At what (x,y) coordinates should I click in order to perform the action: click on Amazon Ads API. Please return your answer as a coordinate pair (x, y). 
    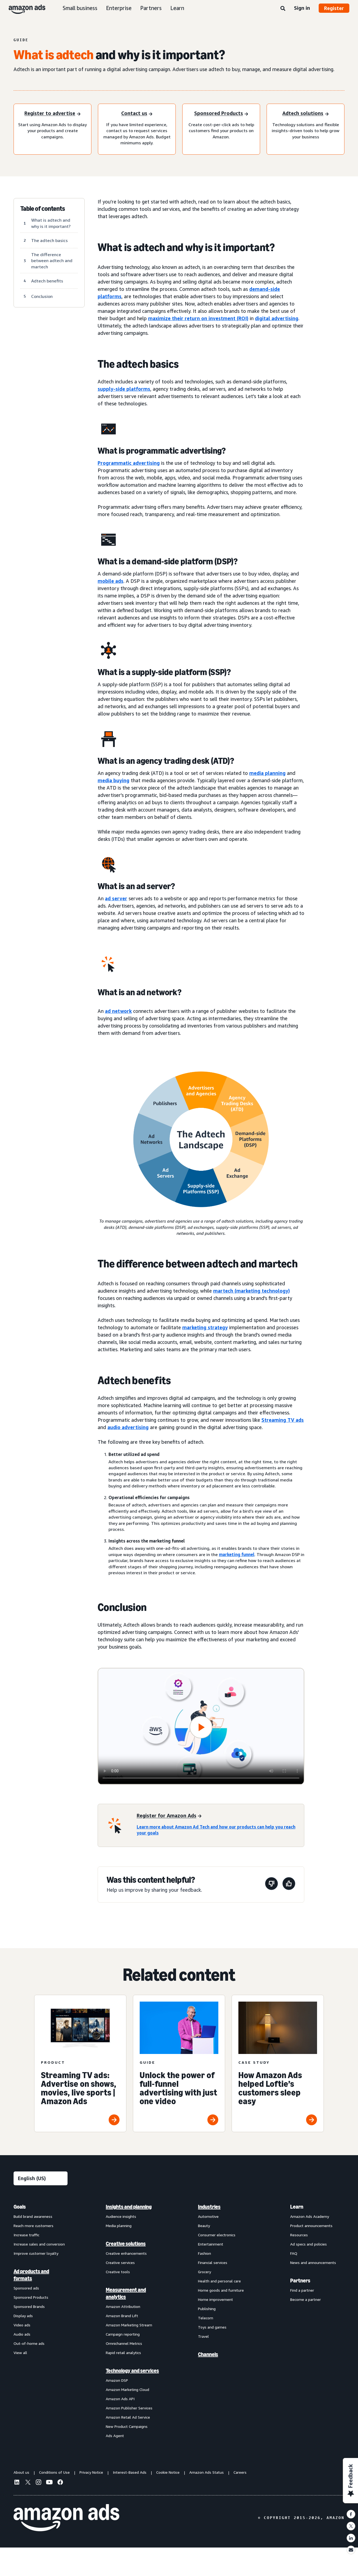
    Looking at the image, I should click on (120, 2398).